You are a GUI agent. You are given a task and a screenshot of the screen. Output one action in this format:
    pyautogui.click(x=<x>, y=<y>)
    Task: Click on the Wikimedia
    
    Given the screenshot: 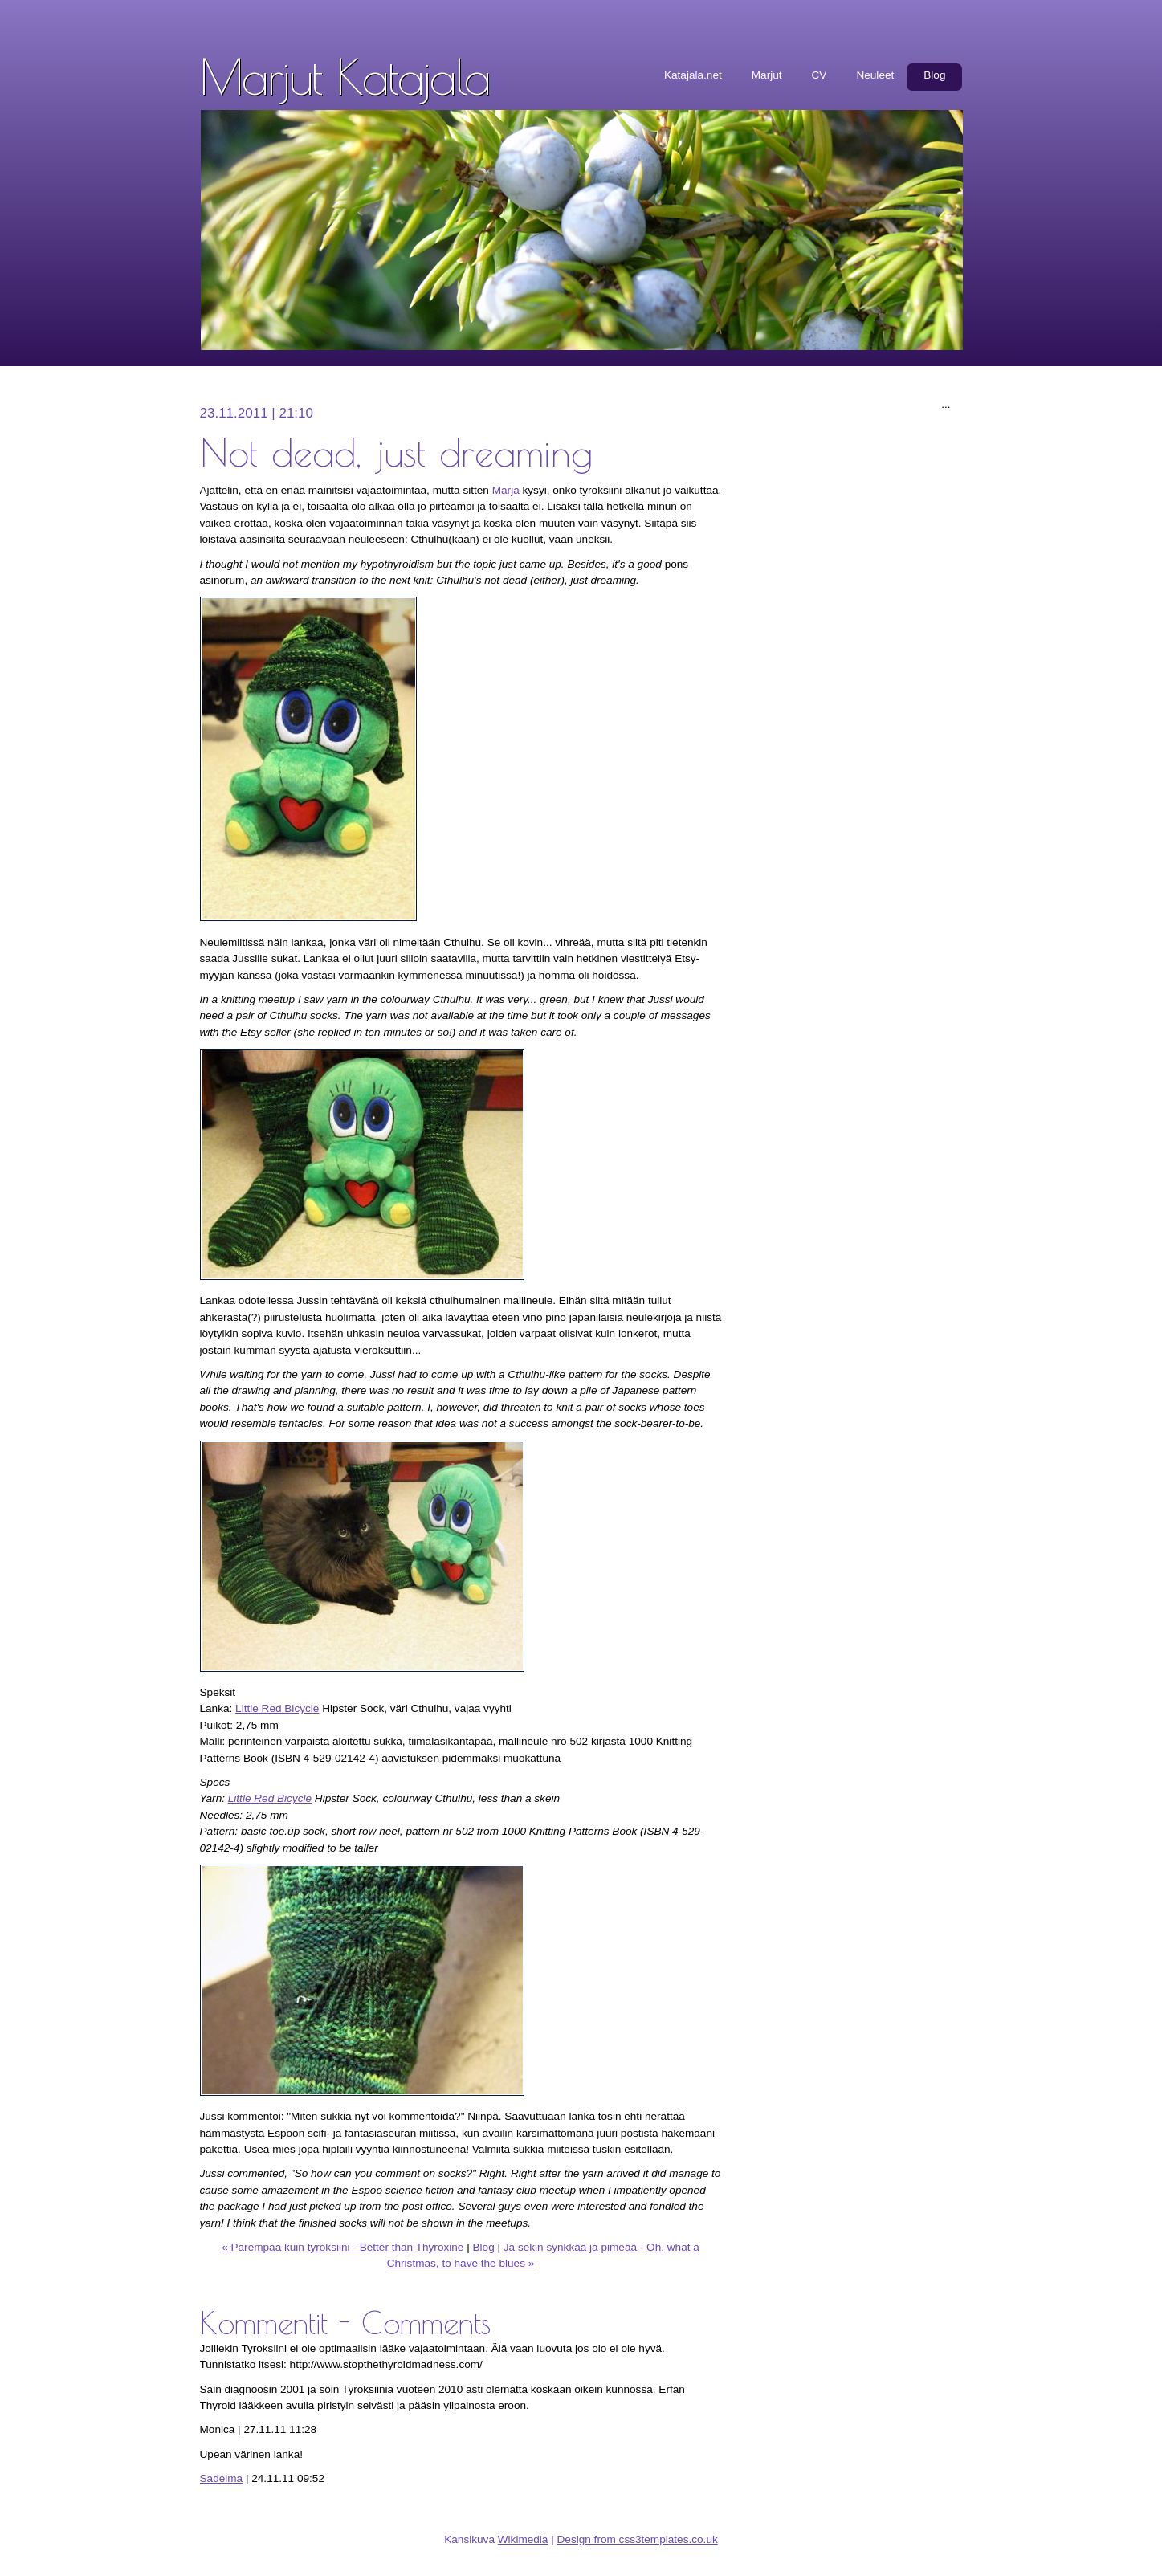 What is the action you would take?
    pyautogui.click(x=523, y=2539)
    